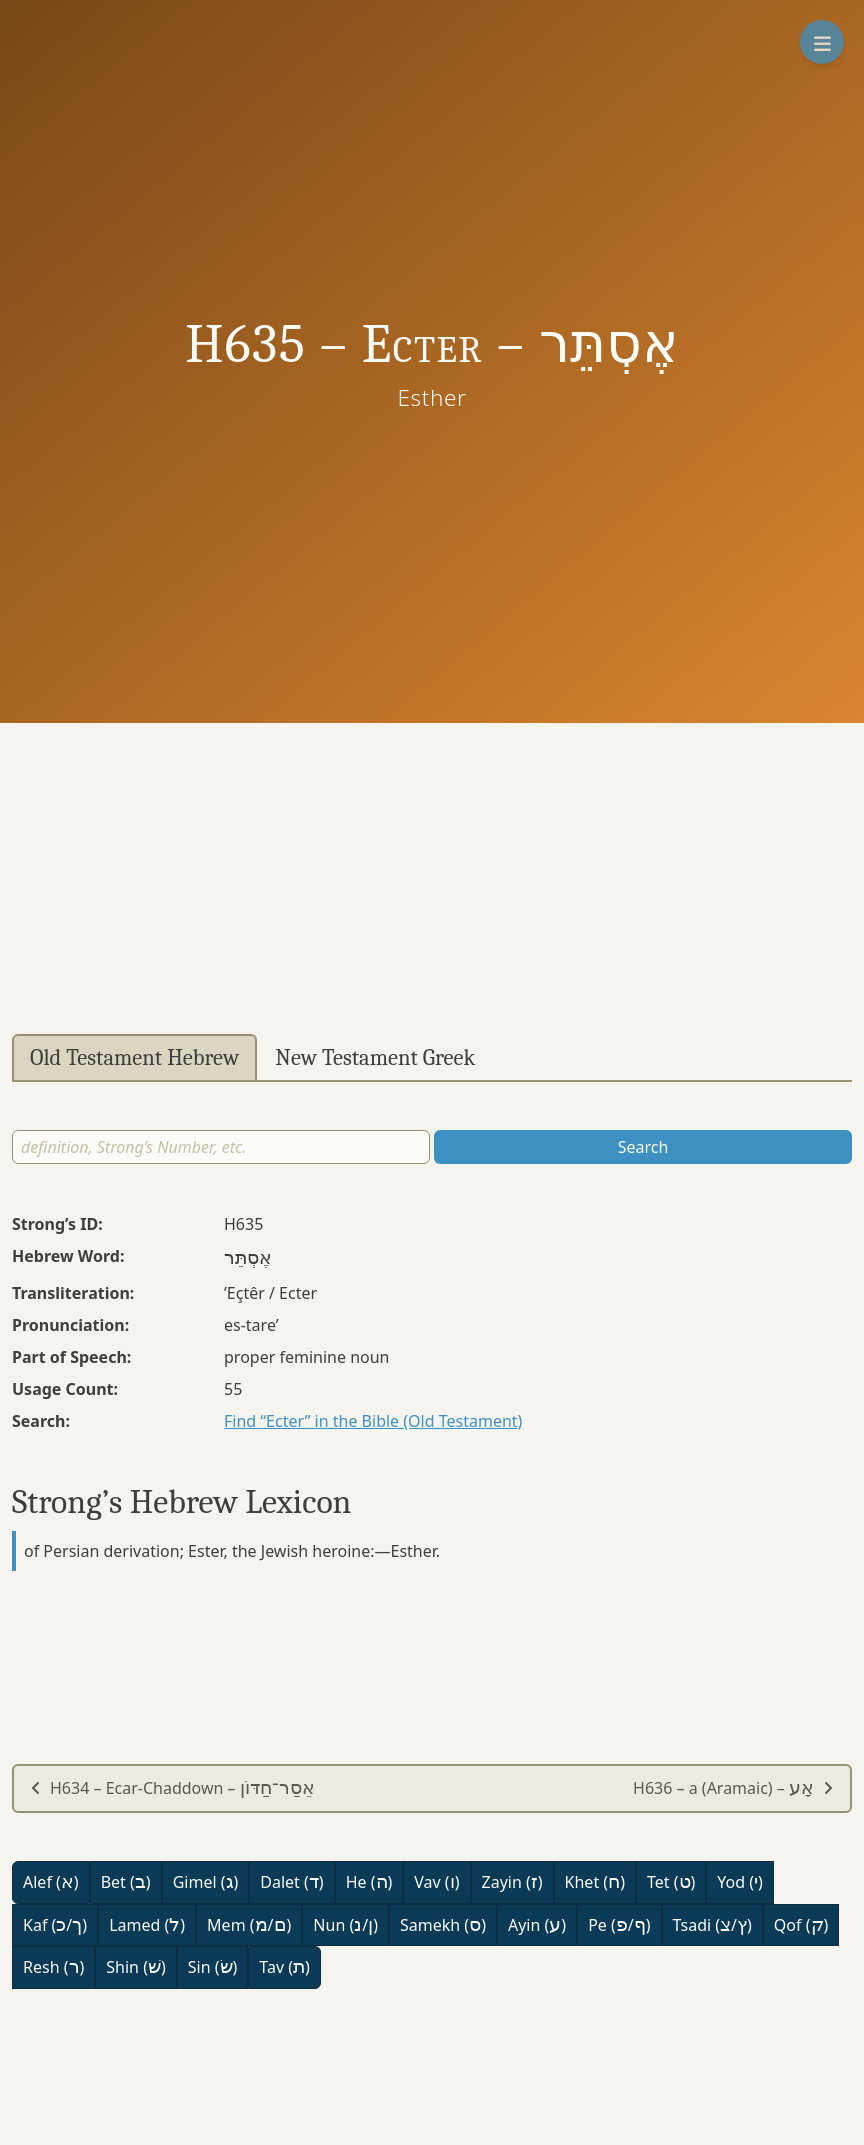 This screenshot has height=2145, width=864. I want to click on New Testament Greek, so click(375, 1058).